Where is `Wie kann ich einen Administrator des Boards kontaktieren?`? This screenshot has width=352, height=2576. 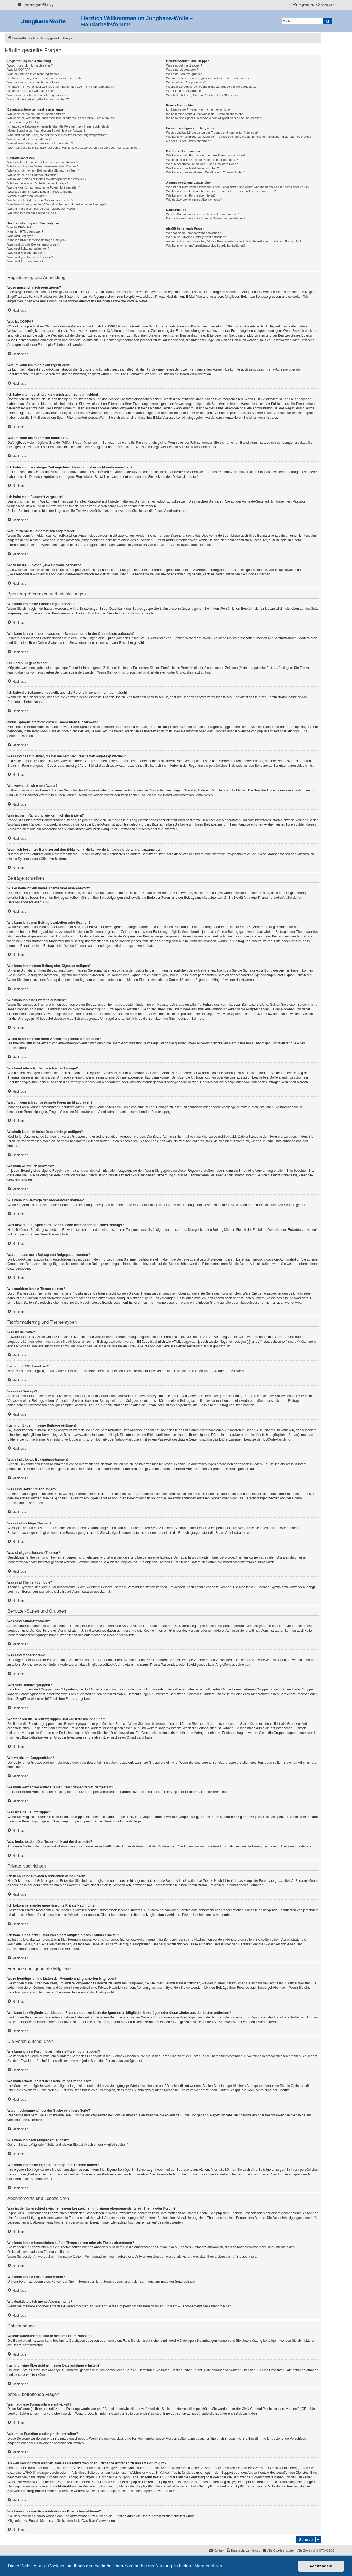
Wie kann ich einen Administrator des Boards kontaktieren? is located at coordinates (205, 245).